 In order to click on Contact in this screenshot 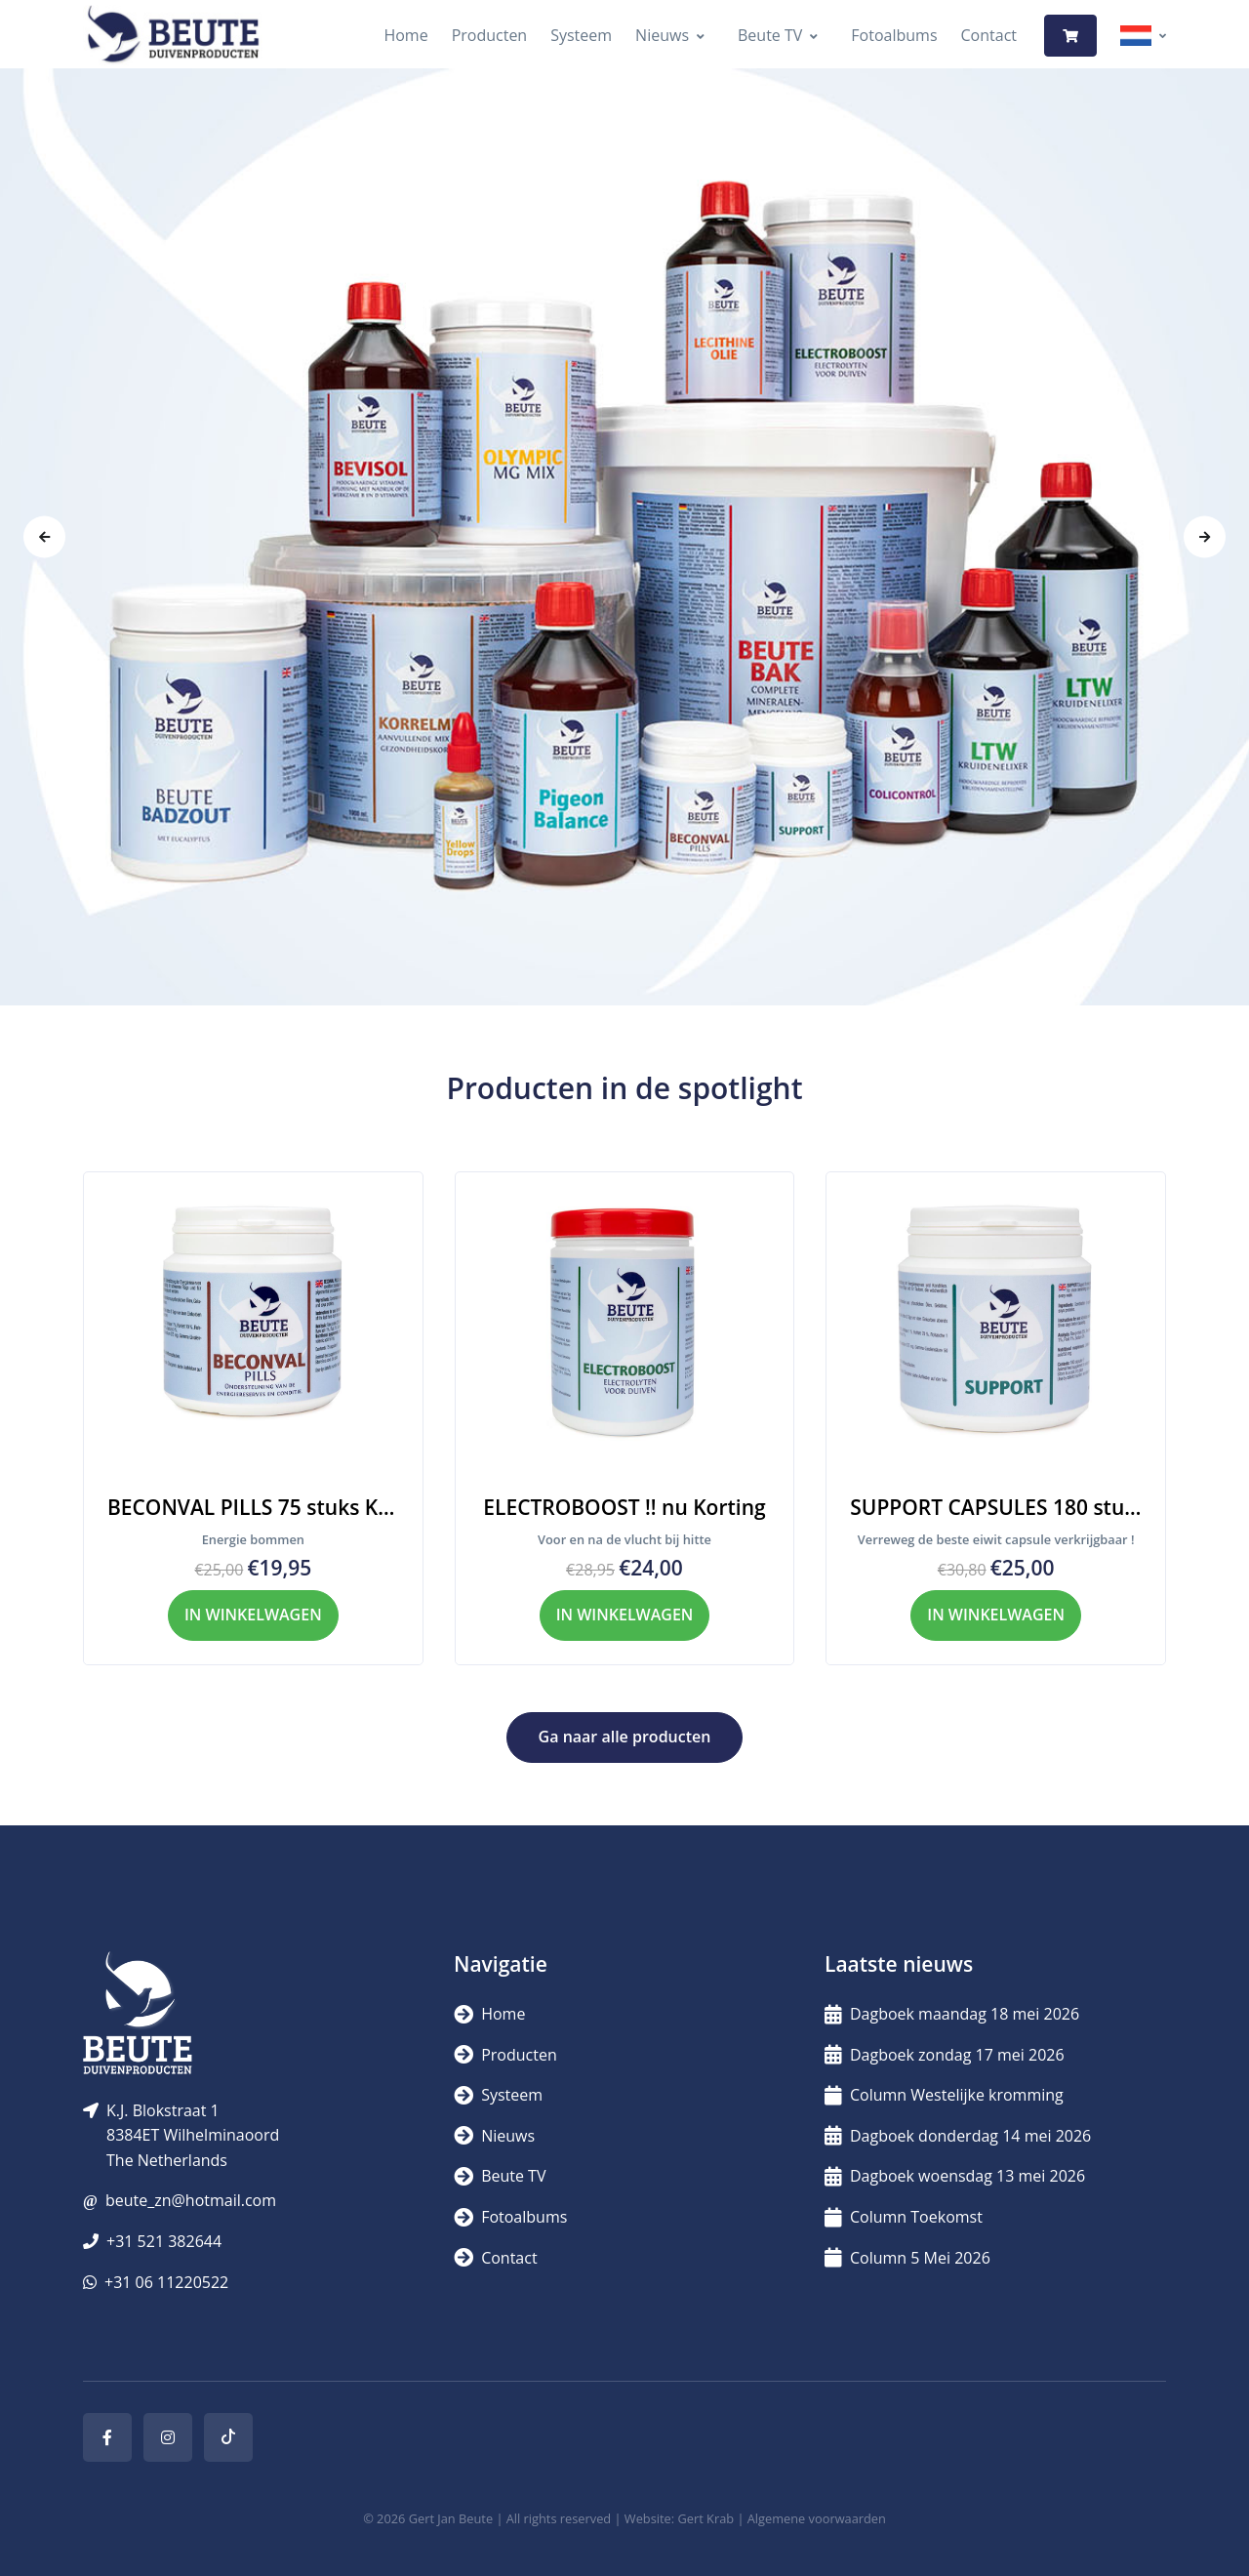, I will do `click(989, 35)`.